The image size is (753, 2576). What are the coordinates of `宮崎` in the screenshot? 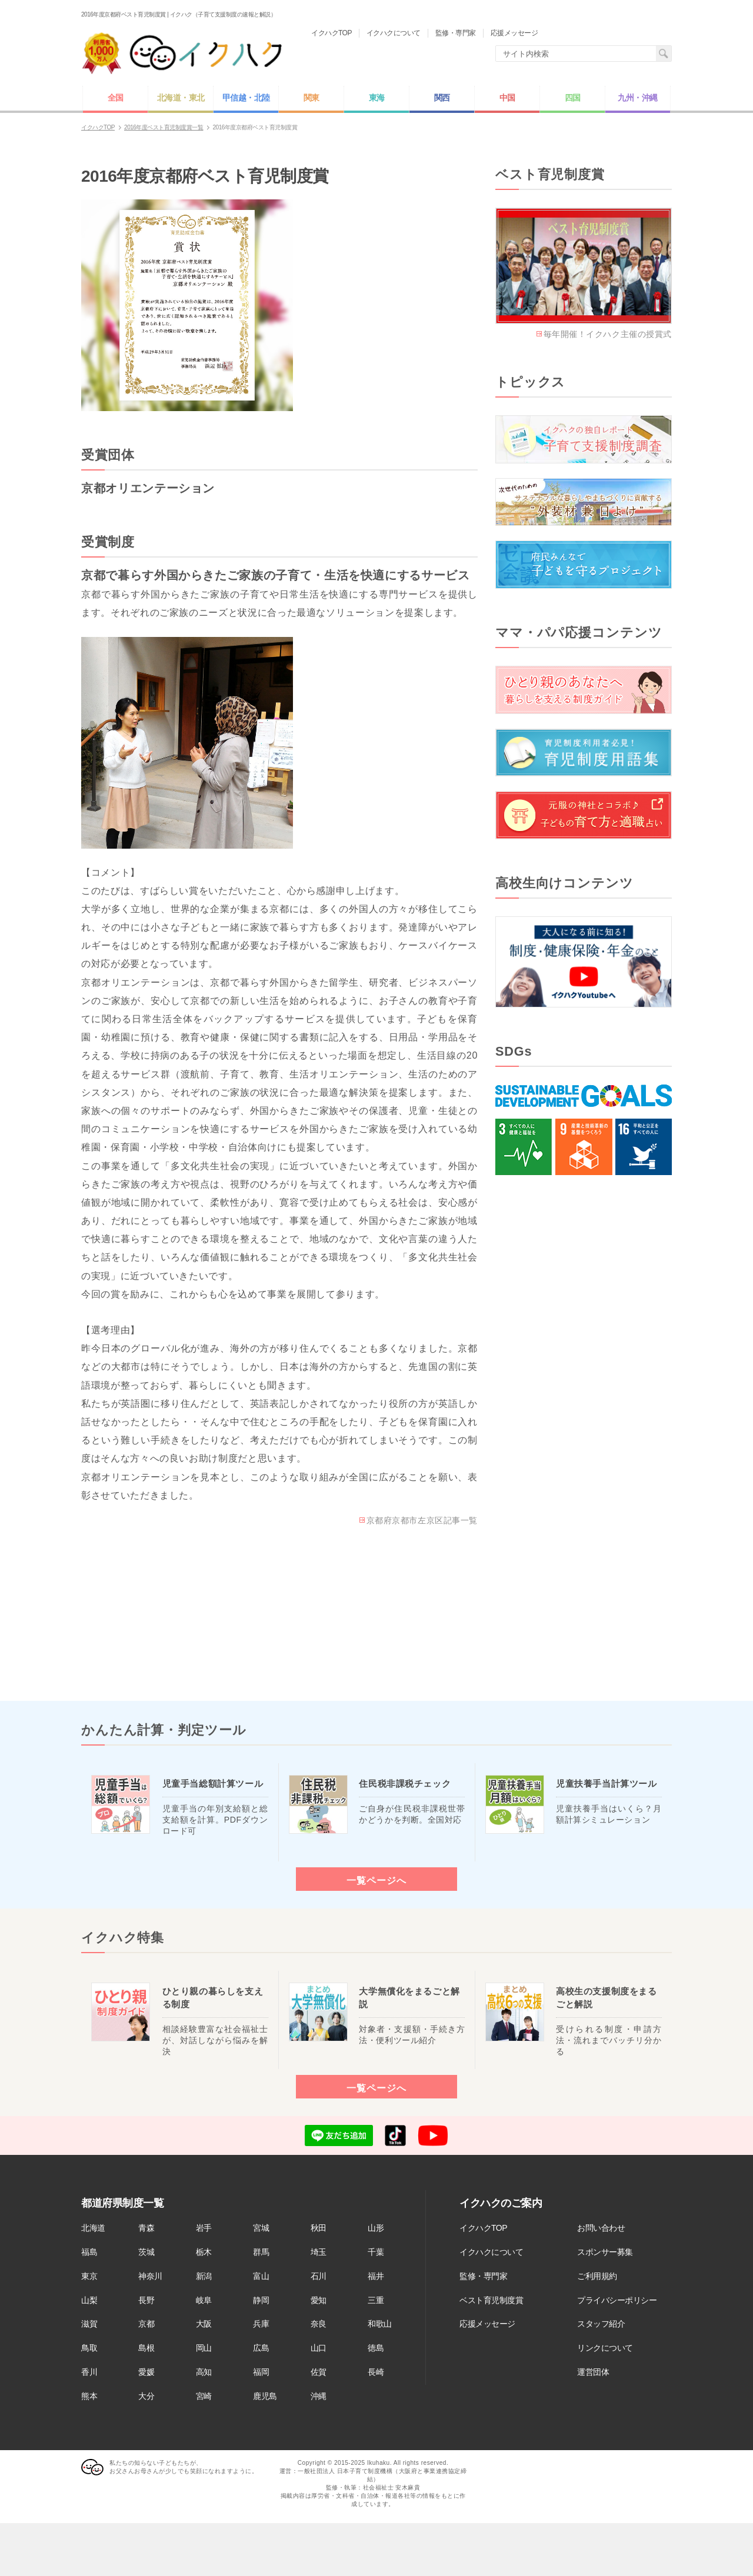 It's located at (204, 2396).